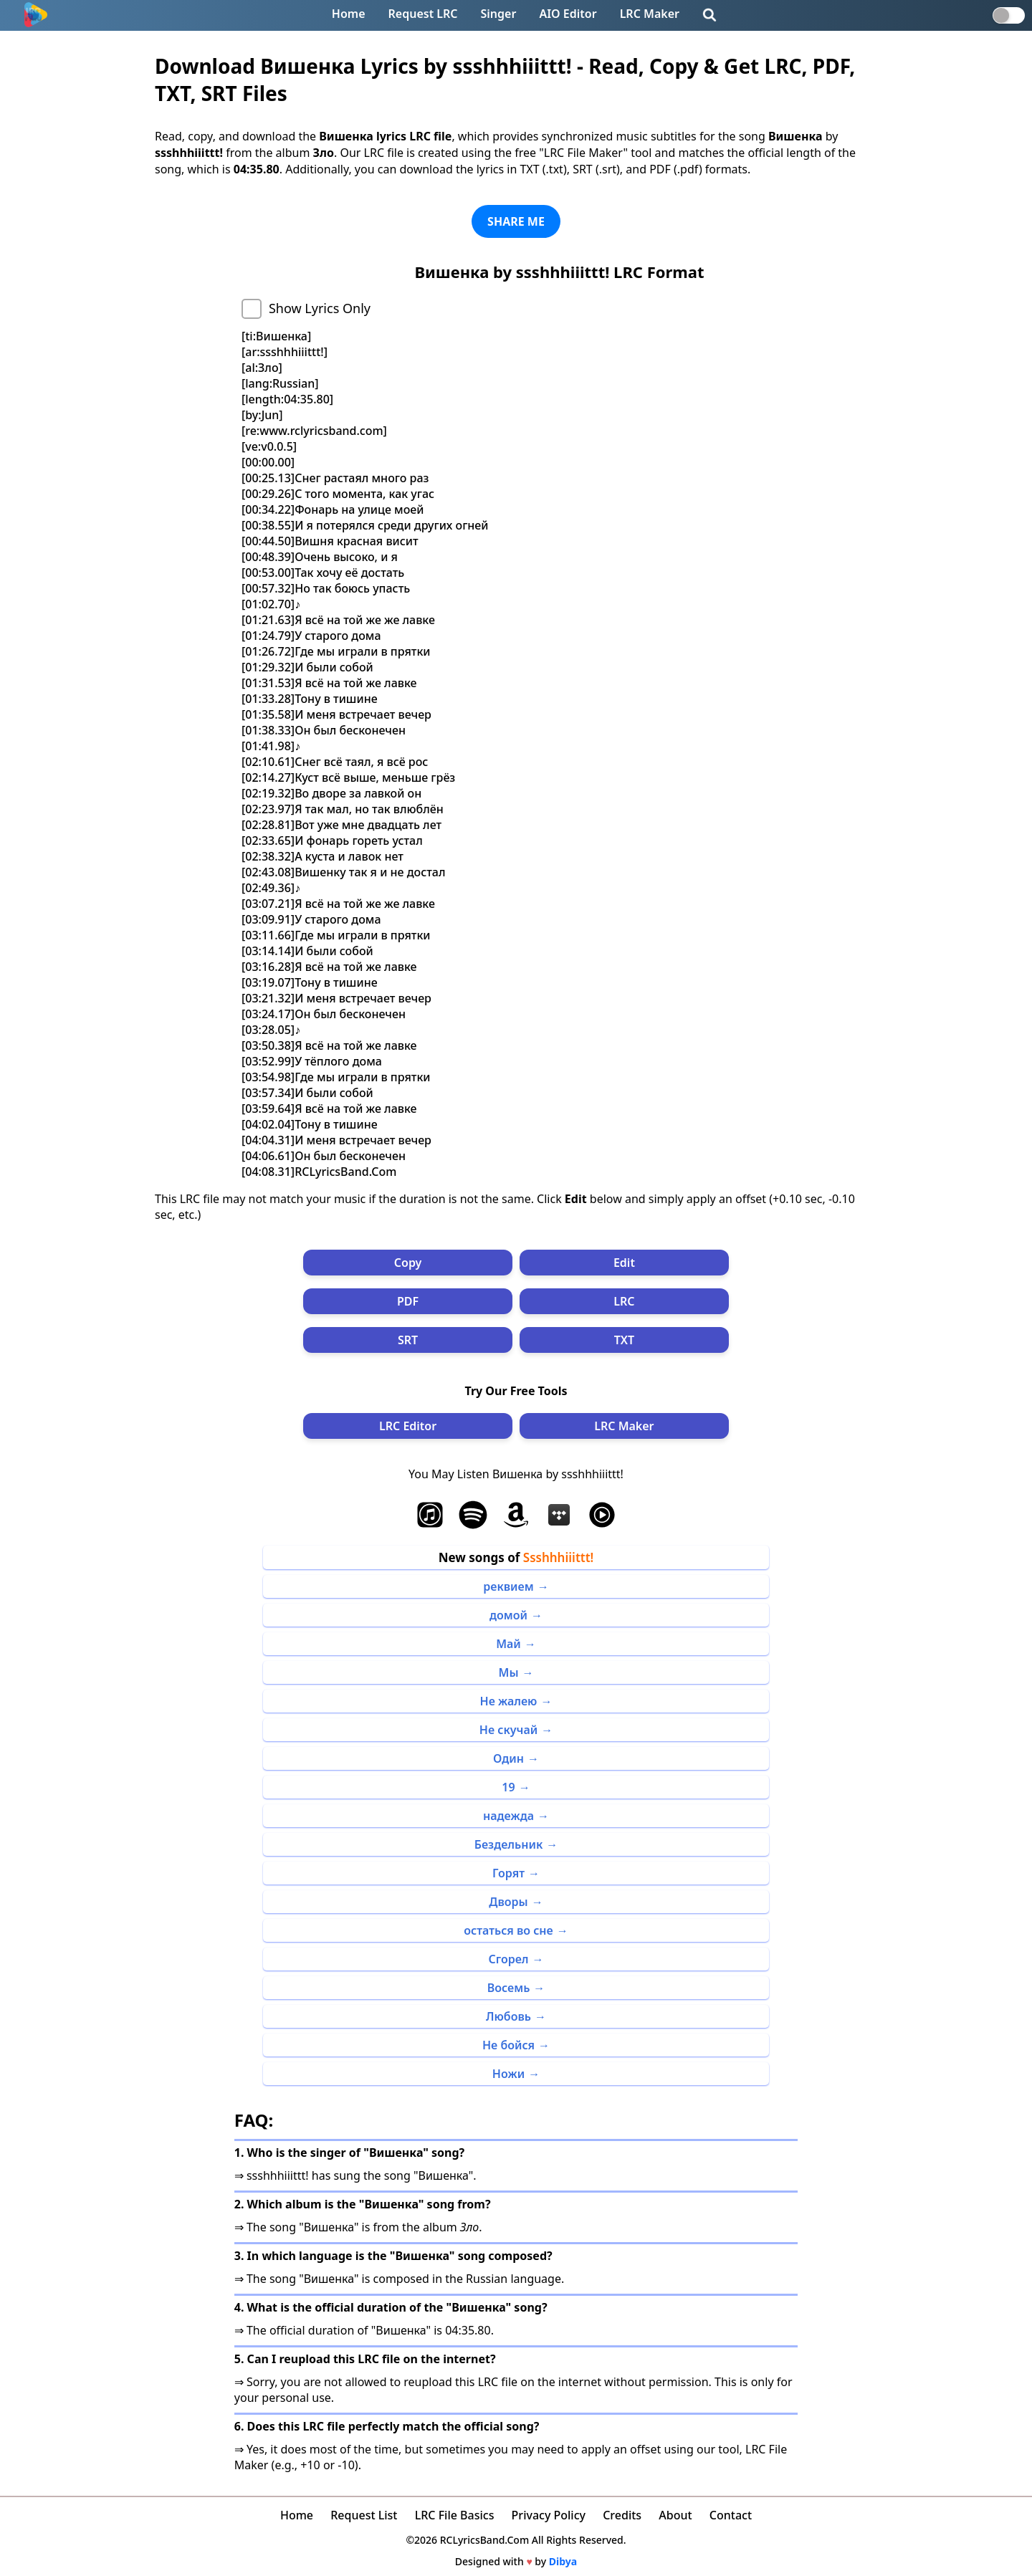  I want to click on Сгорел, so click(508, 1959).